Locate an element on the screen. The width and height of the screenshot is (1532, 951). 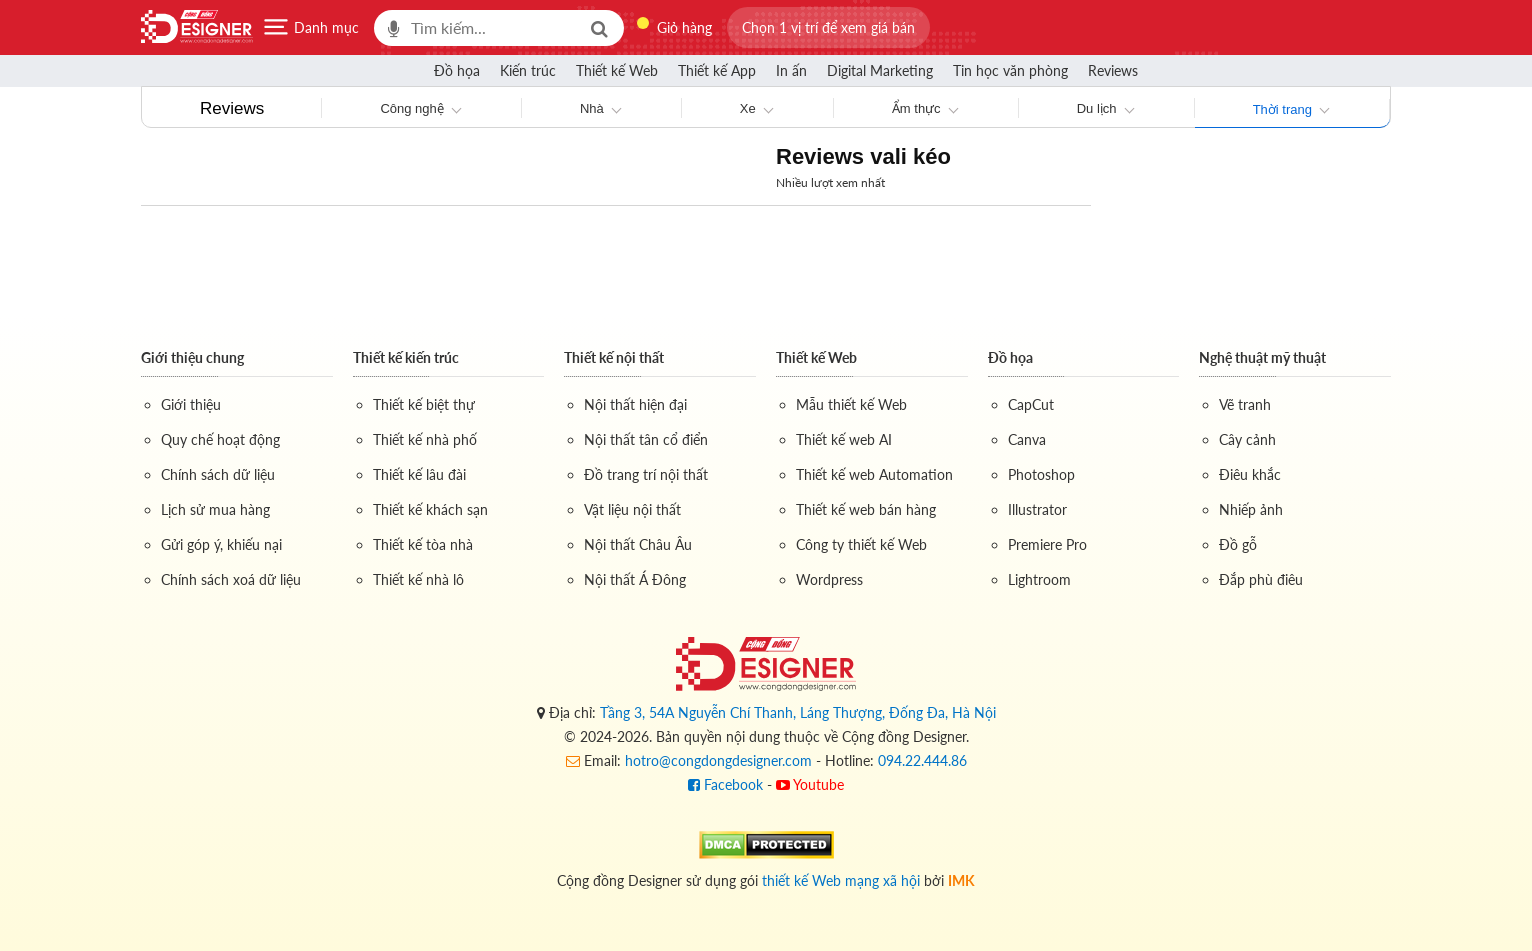
Nội thất Châu Âu is located at coordinates (638, 544).